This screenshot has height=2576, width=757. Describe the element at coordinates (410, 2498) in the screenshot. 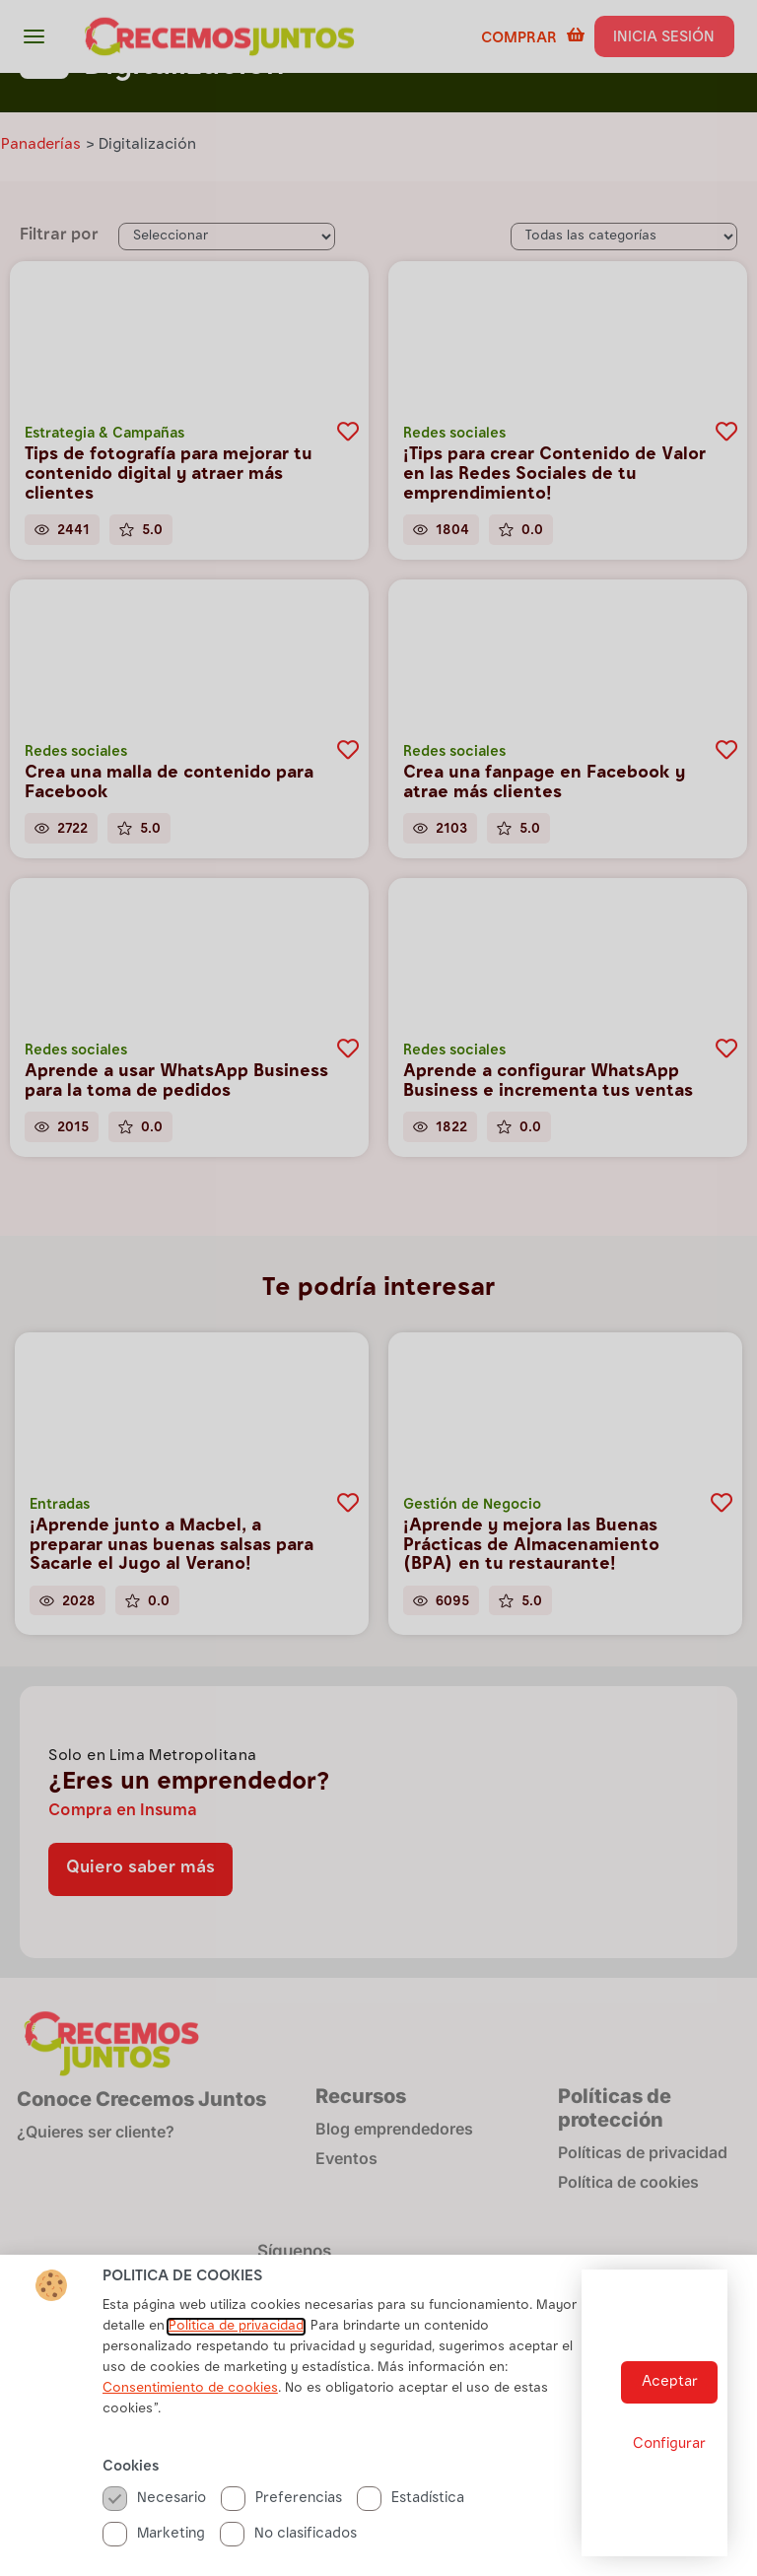

I see `Estadística` at that location.